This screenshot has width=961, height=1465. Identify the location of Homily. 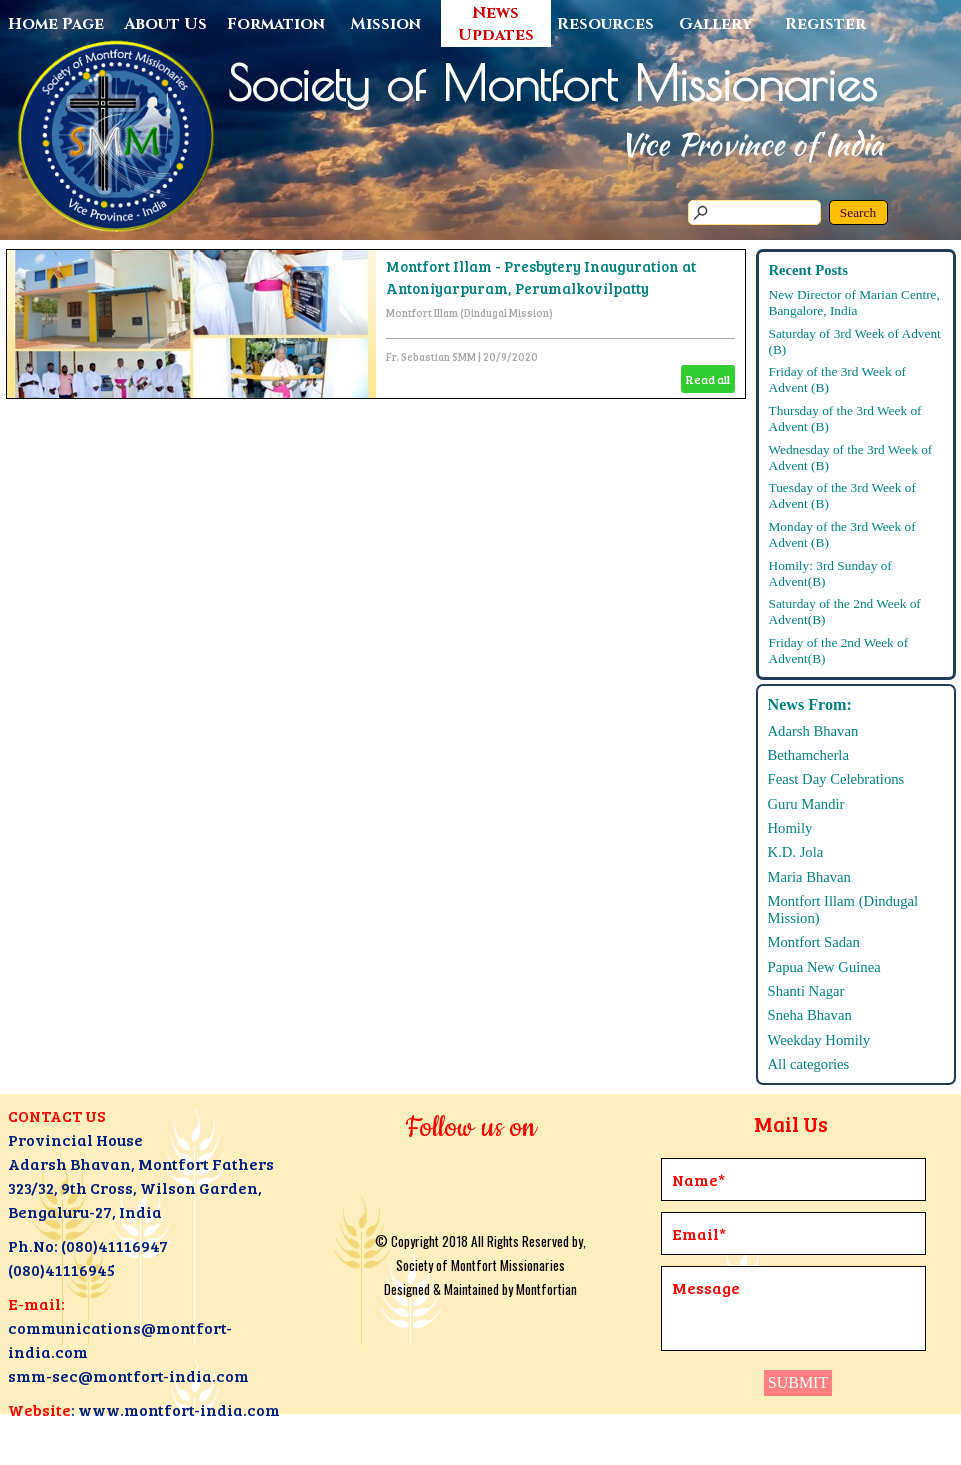
(790, 828).